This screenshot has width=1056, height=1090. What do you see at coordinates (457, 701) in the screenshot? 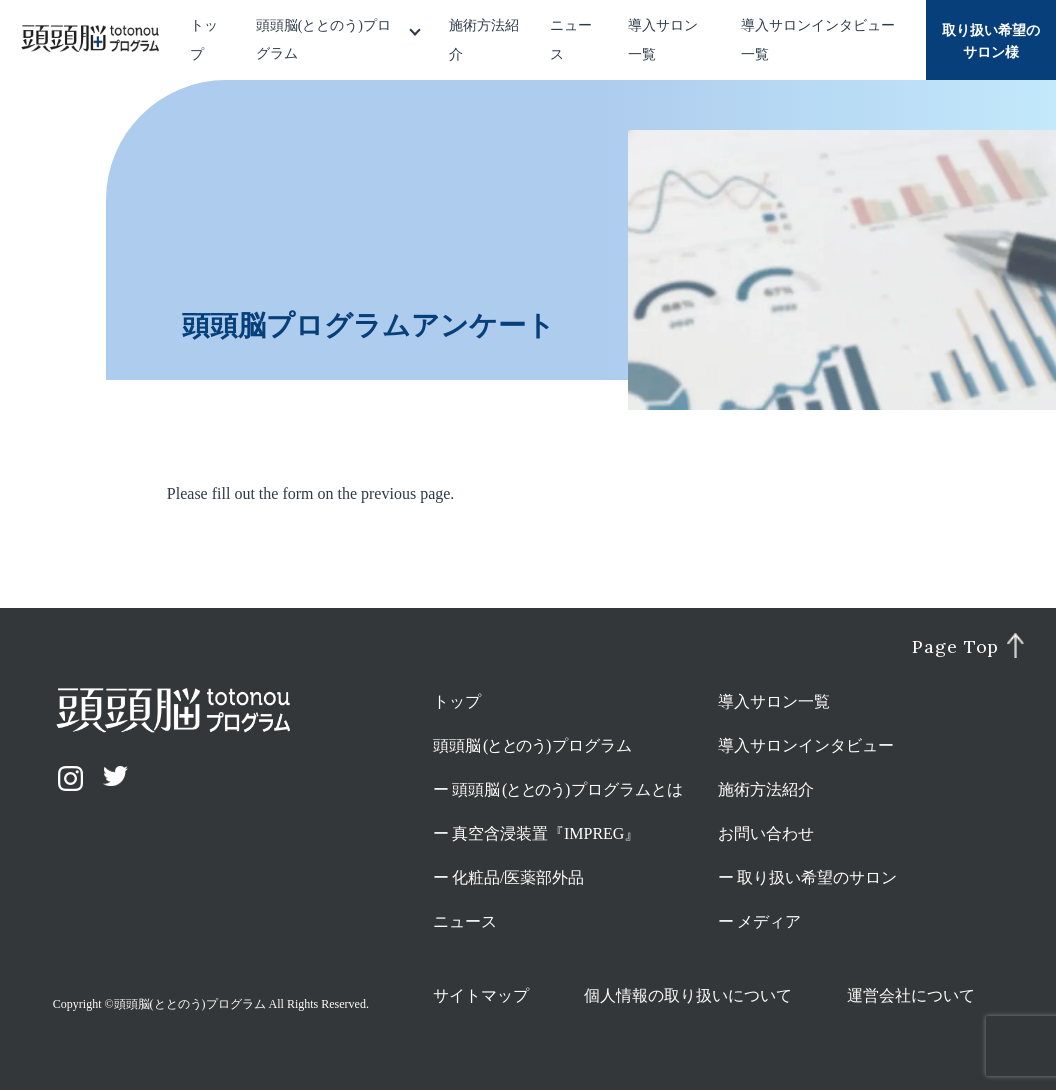
I see `トップ` at bounding box center [457, 701].